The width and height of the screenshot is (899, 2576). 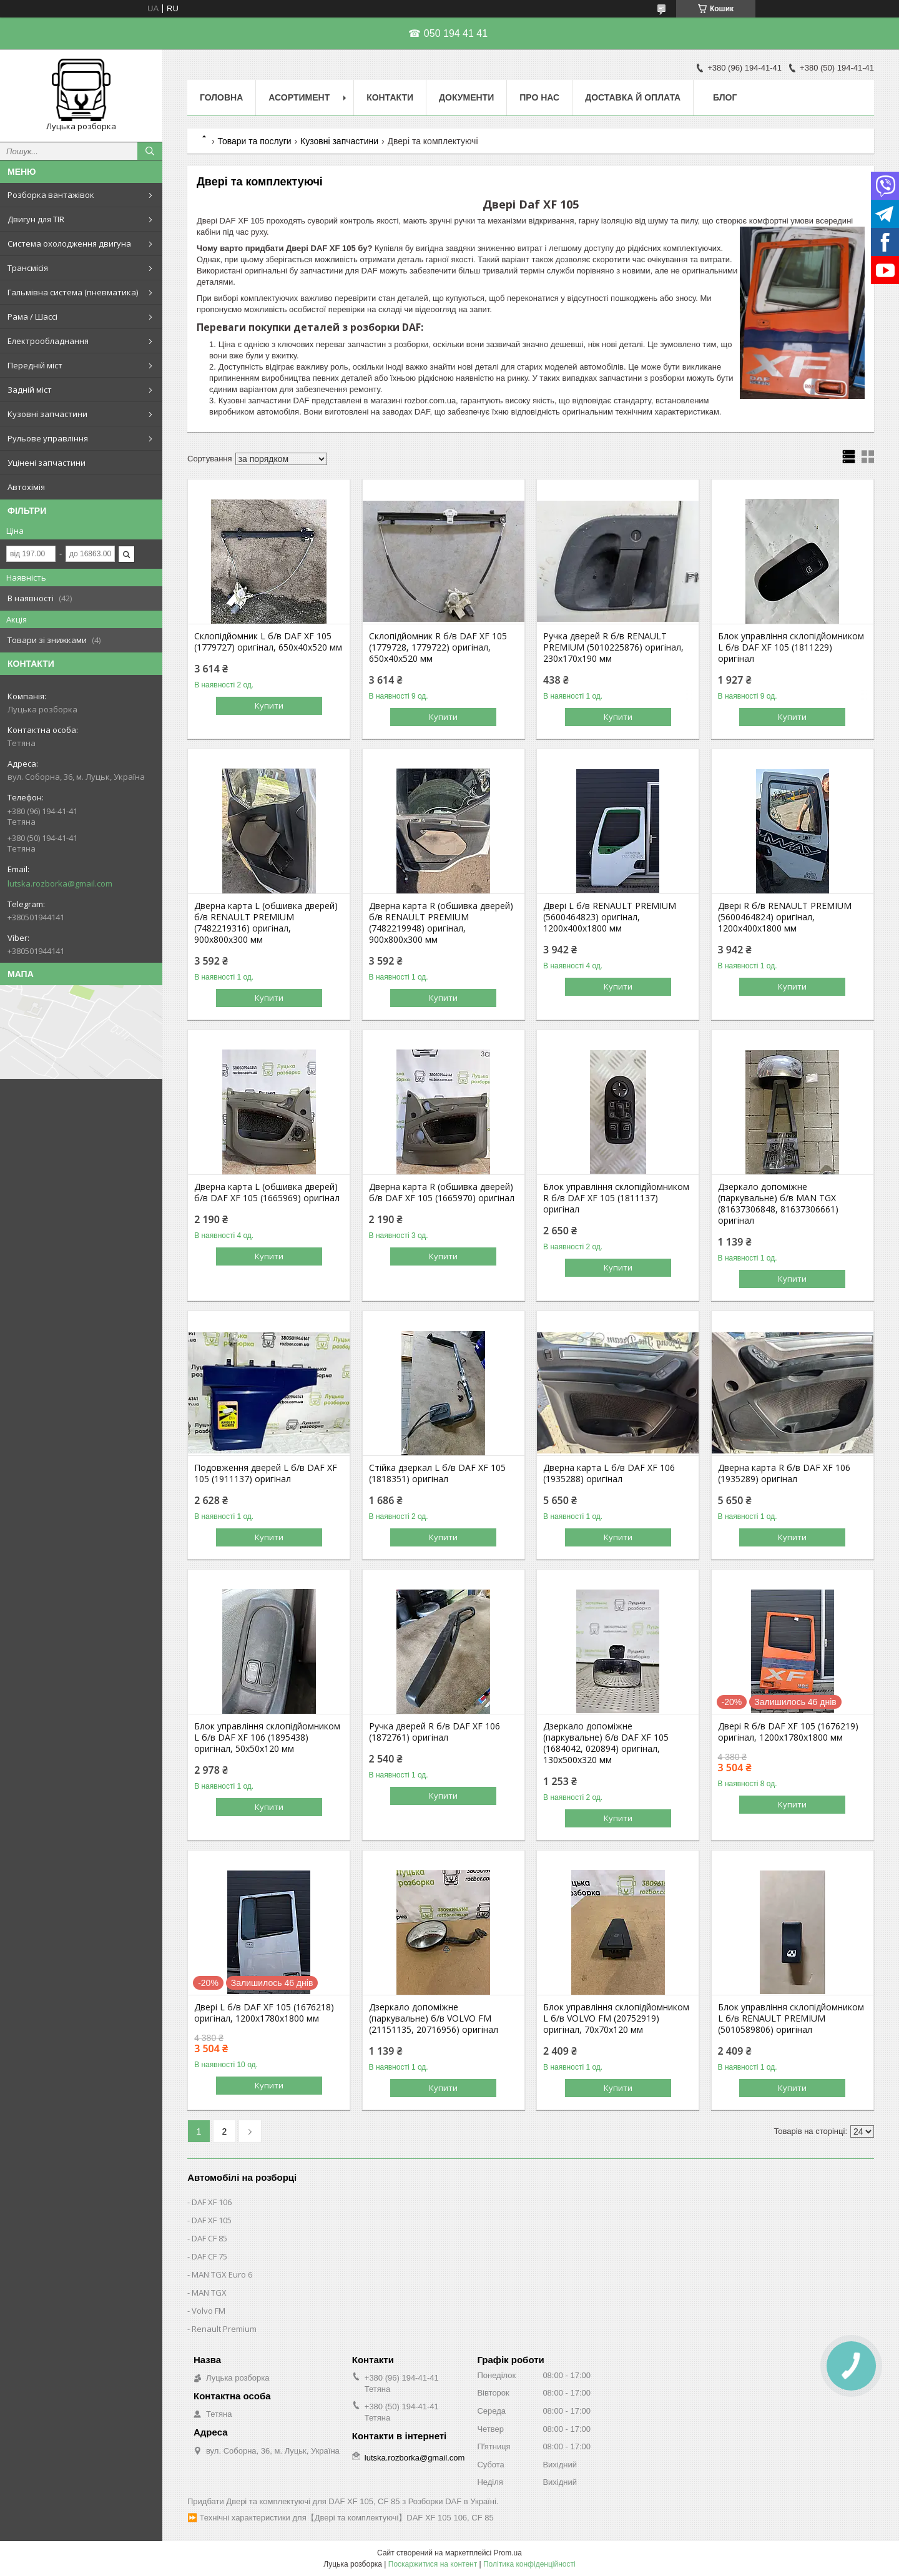 What do you see at coordinates (508, 2553) in the screenshot?
I see `Prom.ua` at bounding box center [508, 2553].